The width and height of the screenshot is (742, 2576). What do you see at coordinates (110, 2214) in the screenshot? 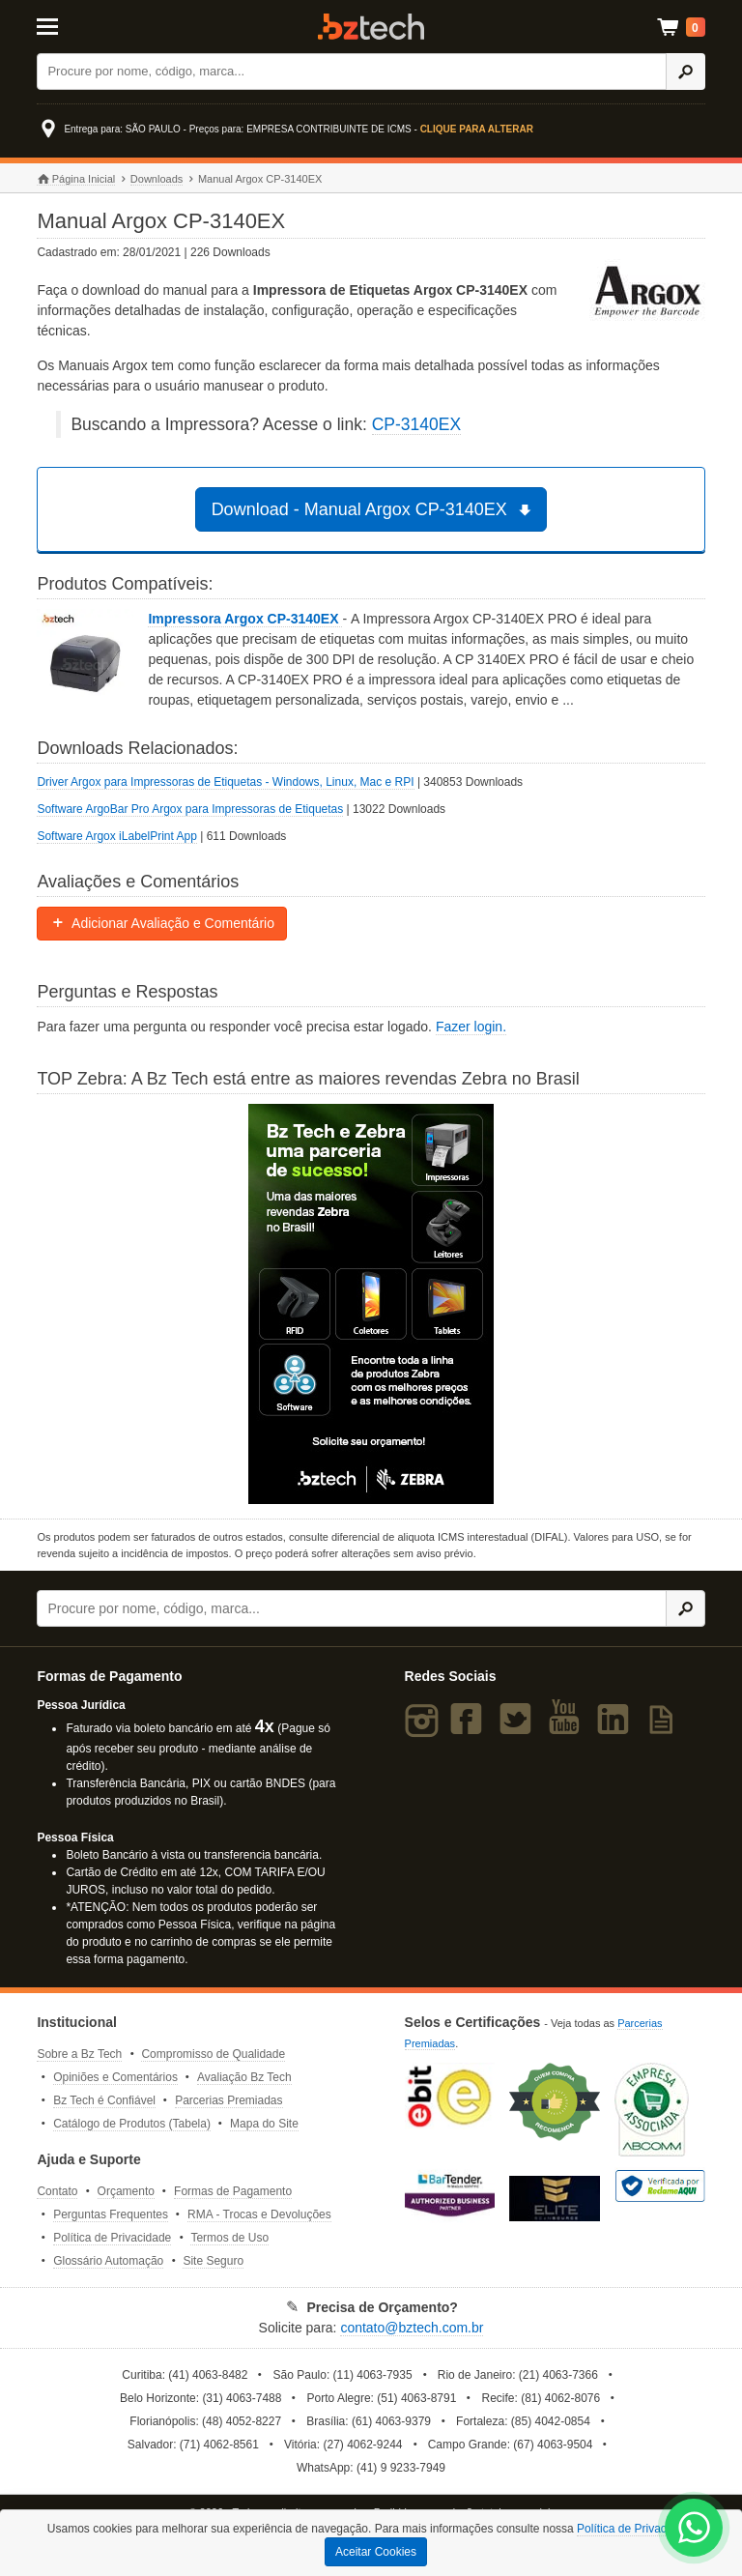
I see `Perguntas Frequentes` at bounding box center [110, 2214].